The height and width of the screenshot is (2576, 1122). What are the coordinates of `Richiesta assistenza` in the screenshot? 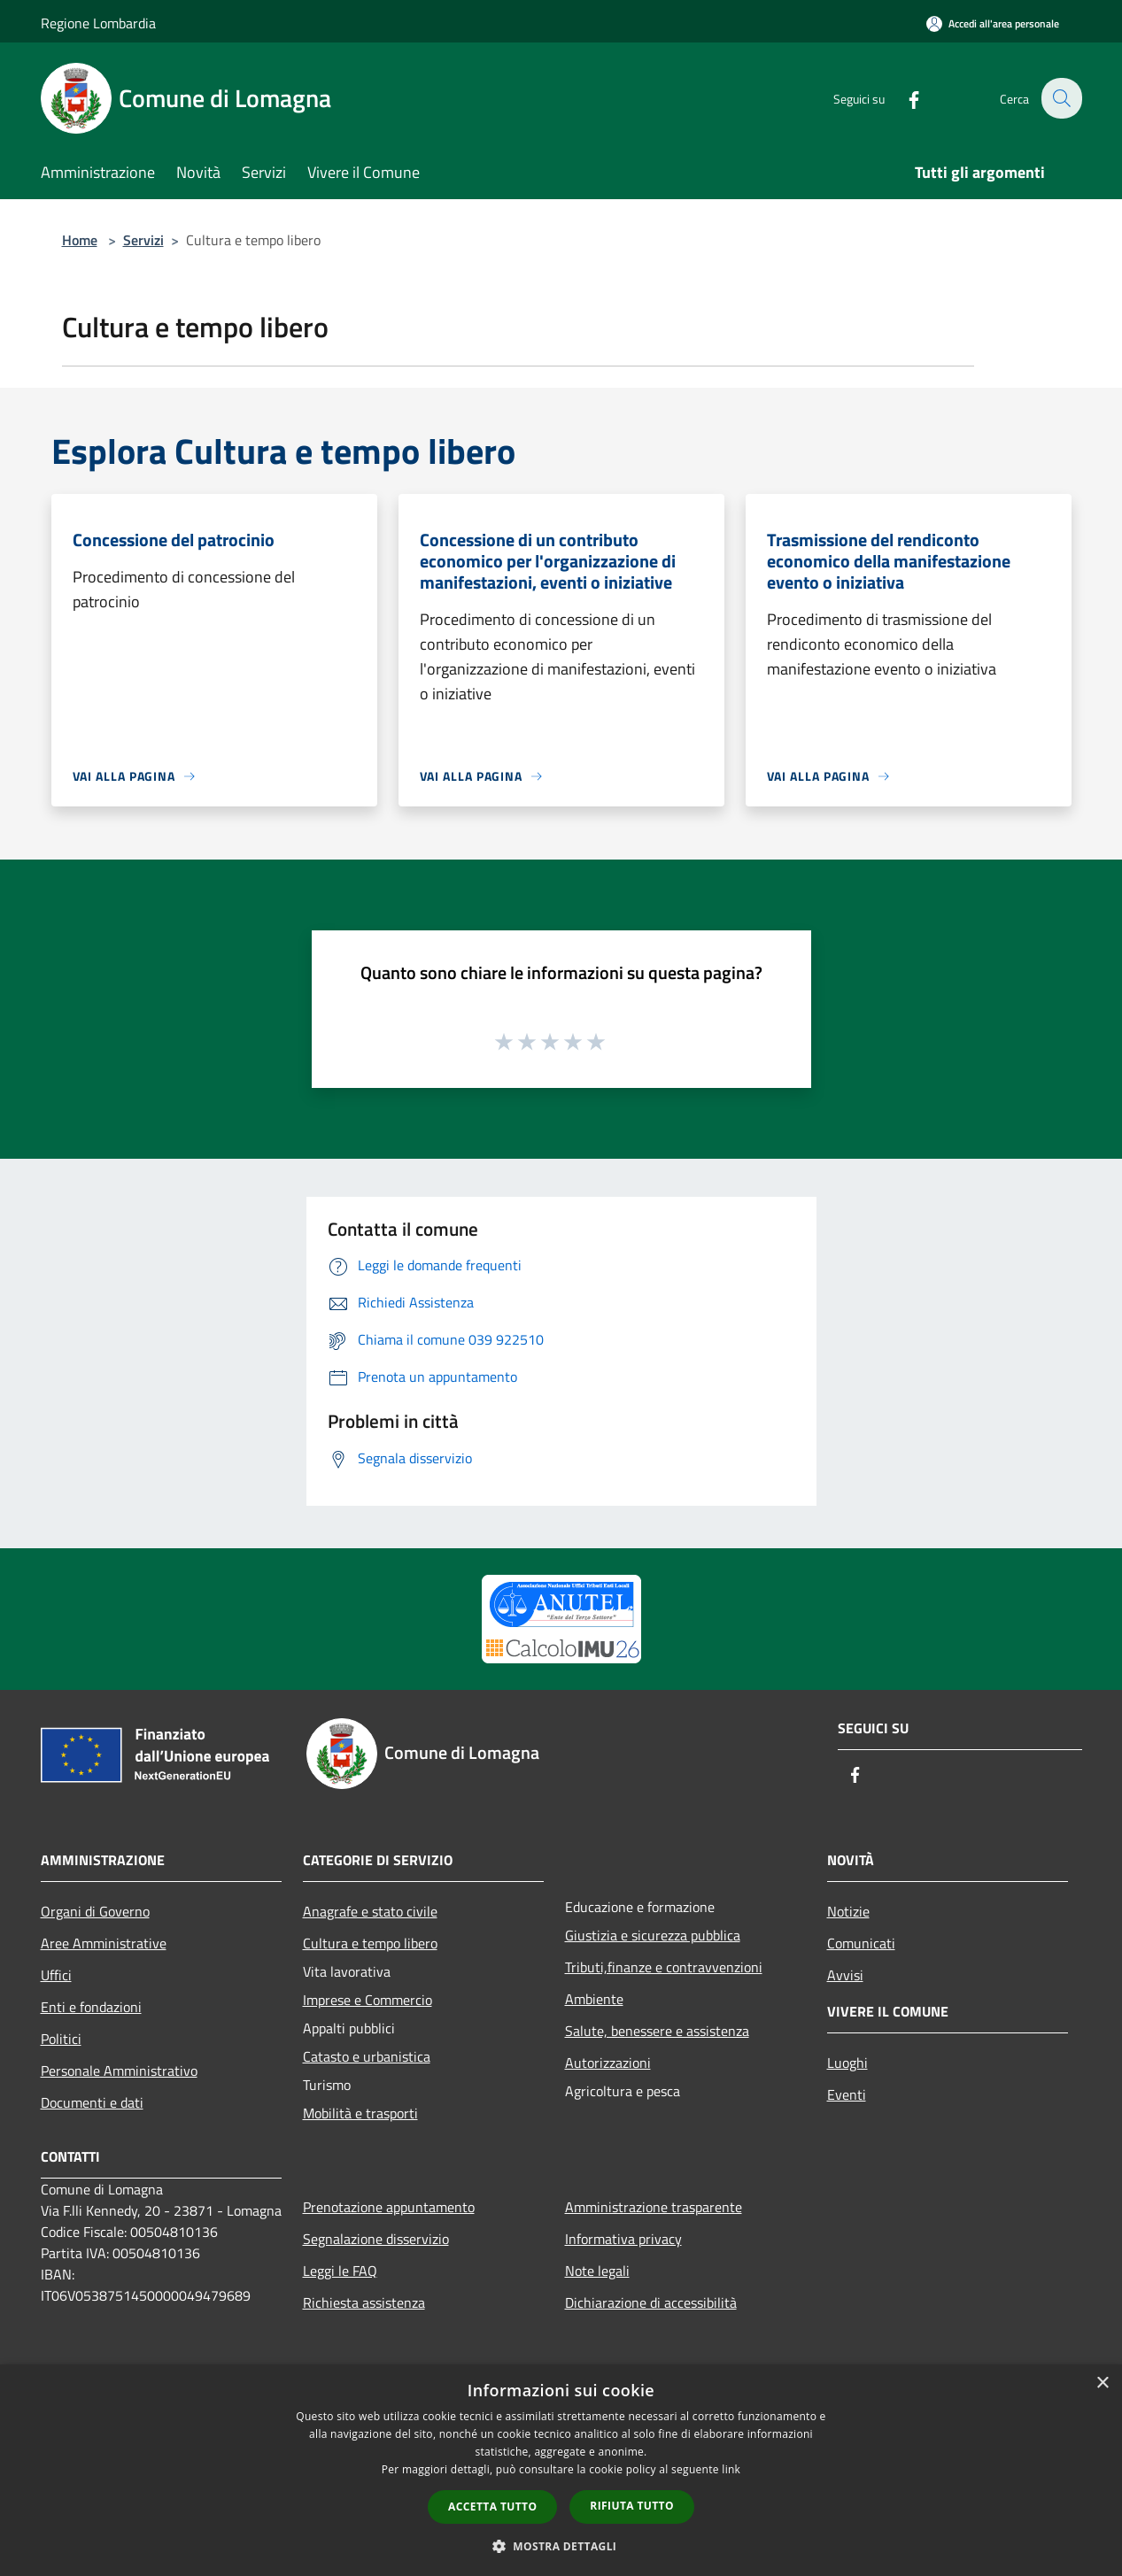 It's located at (364, 2302).